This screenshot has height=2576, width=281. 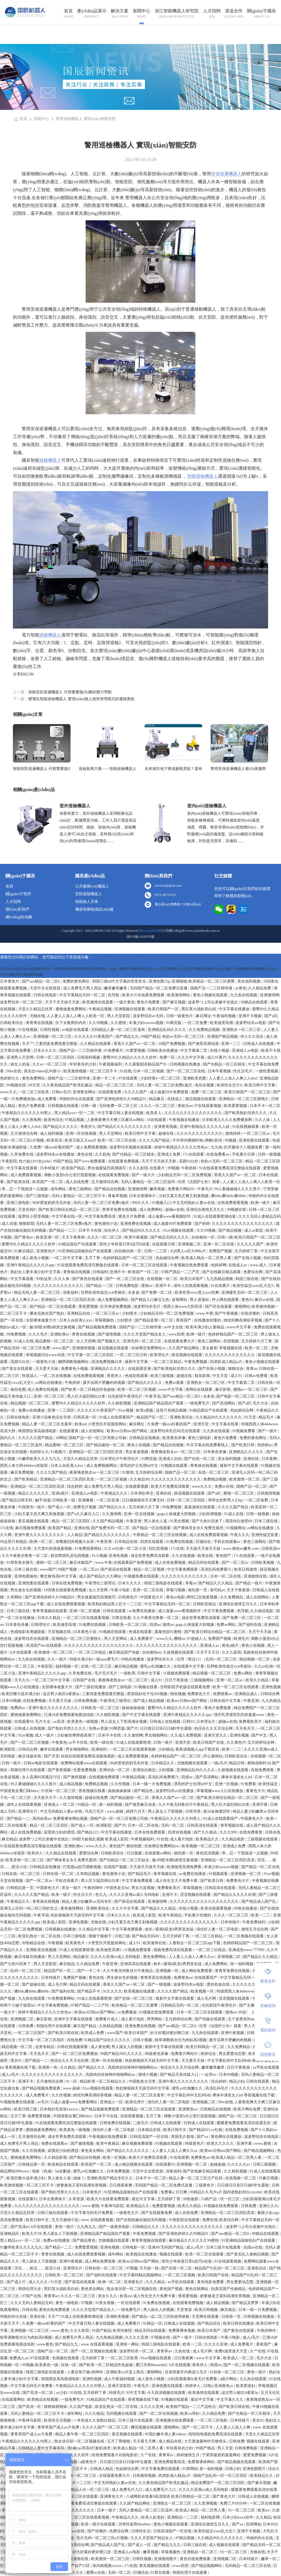 I want to click on 国产成人精品视频, so click(x=149, y=1701).